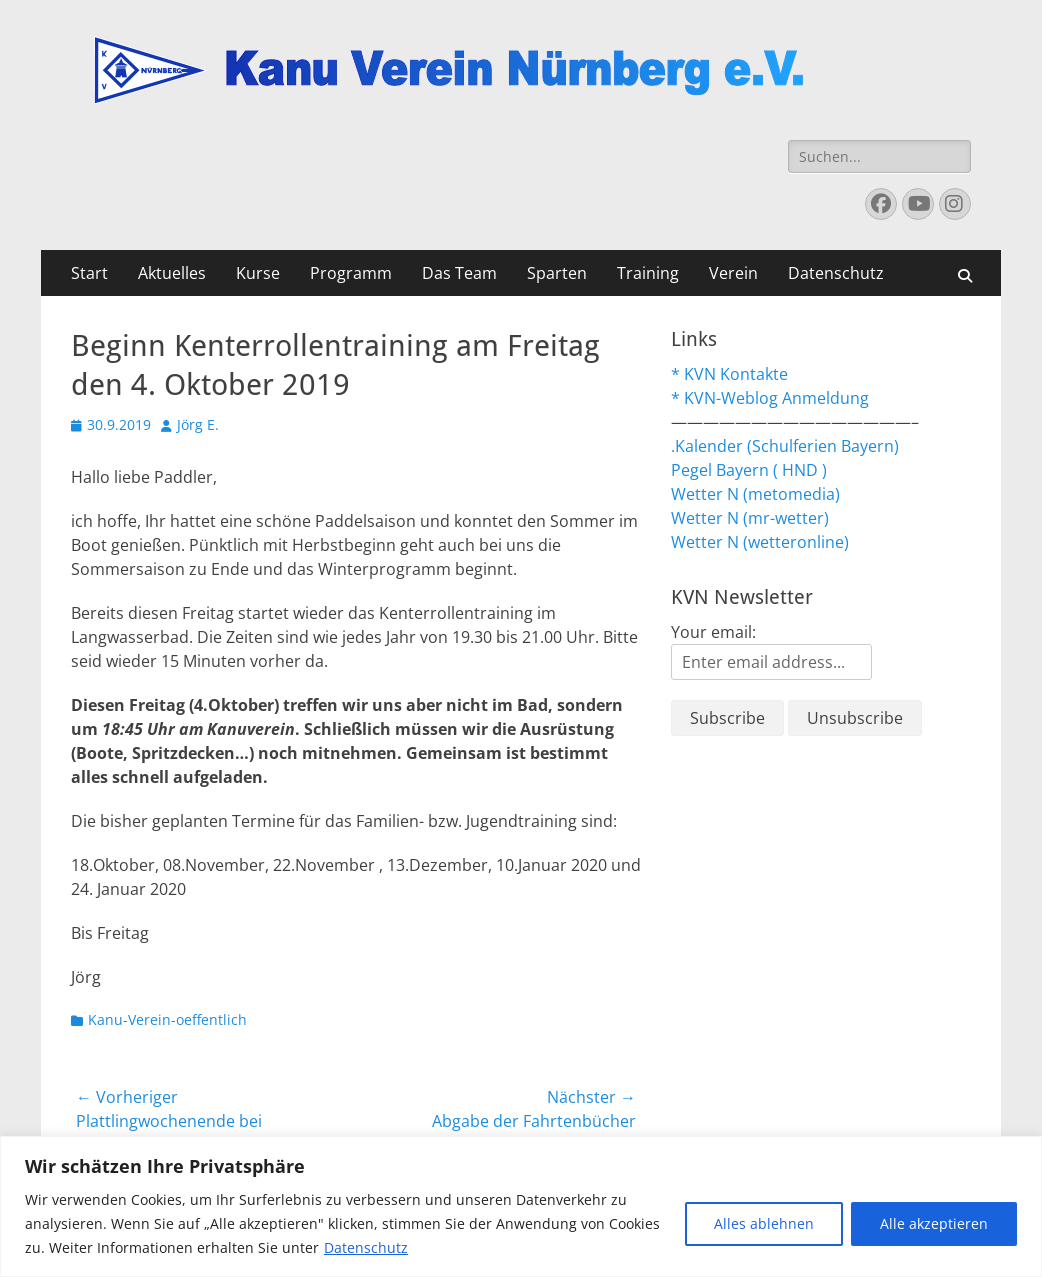  What do you see at coordinates (934, 1223) in the screenshot?
I see `Alle akzeptieren` at bounding box center [934, 1223].